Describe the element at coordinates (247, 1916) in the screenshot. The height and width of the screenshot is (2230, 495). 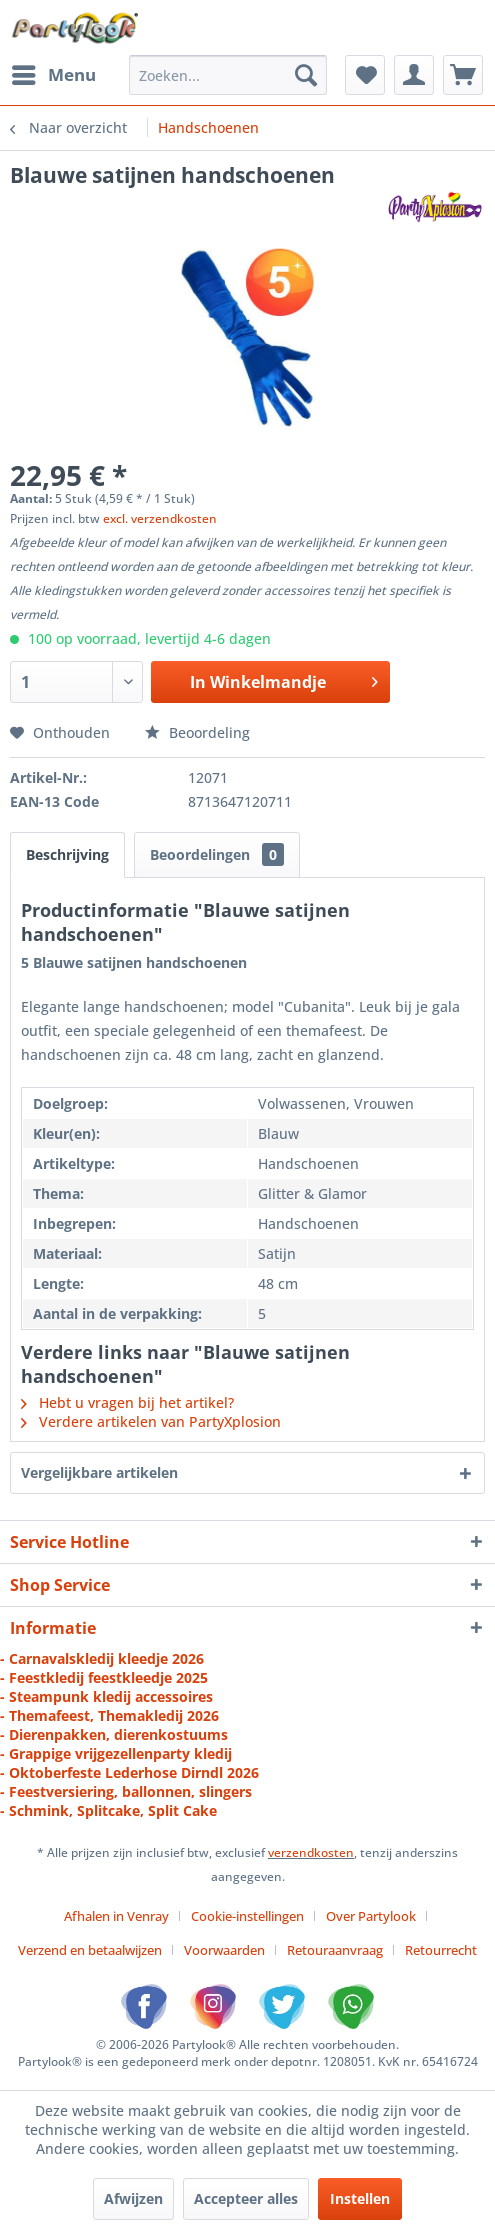
I see `Cookie-instellingen` at that location.